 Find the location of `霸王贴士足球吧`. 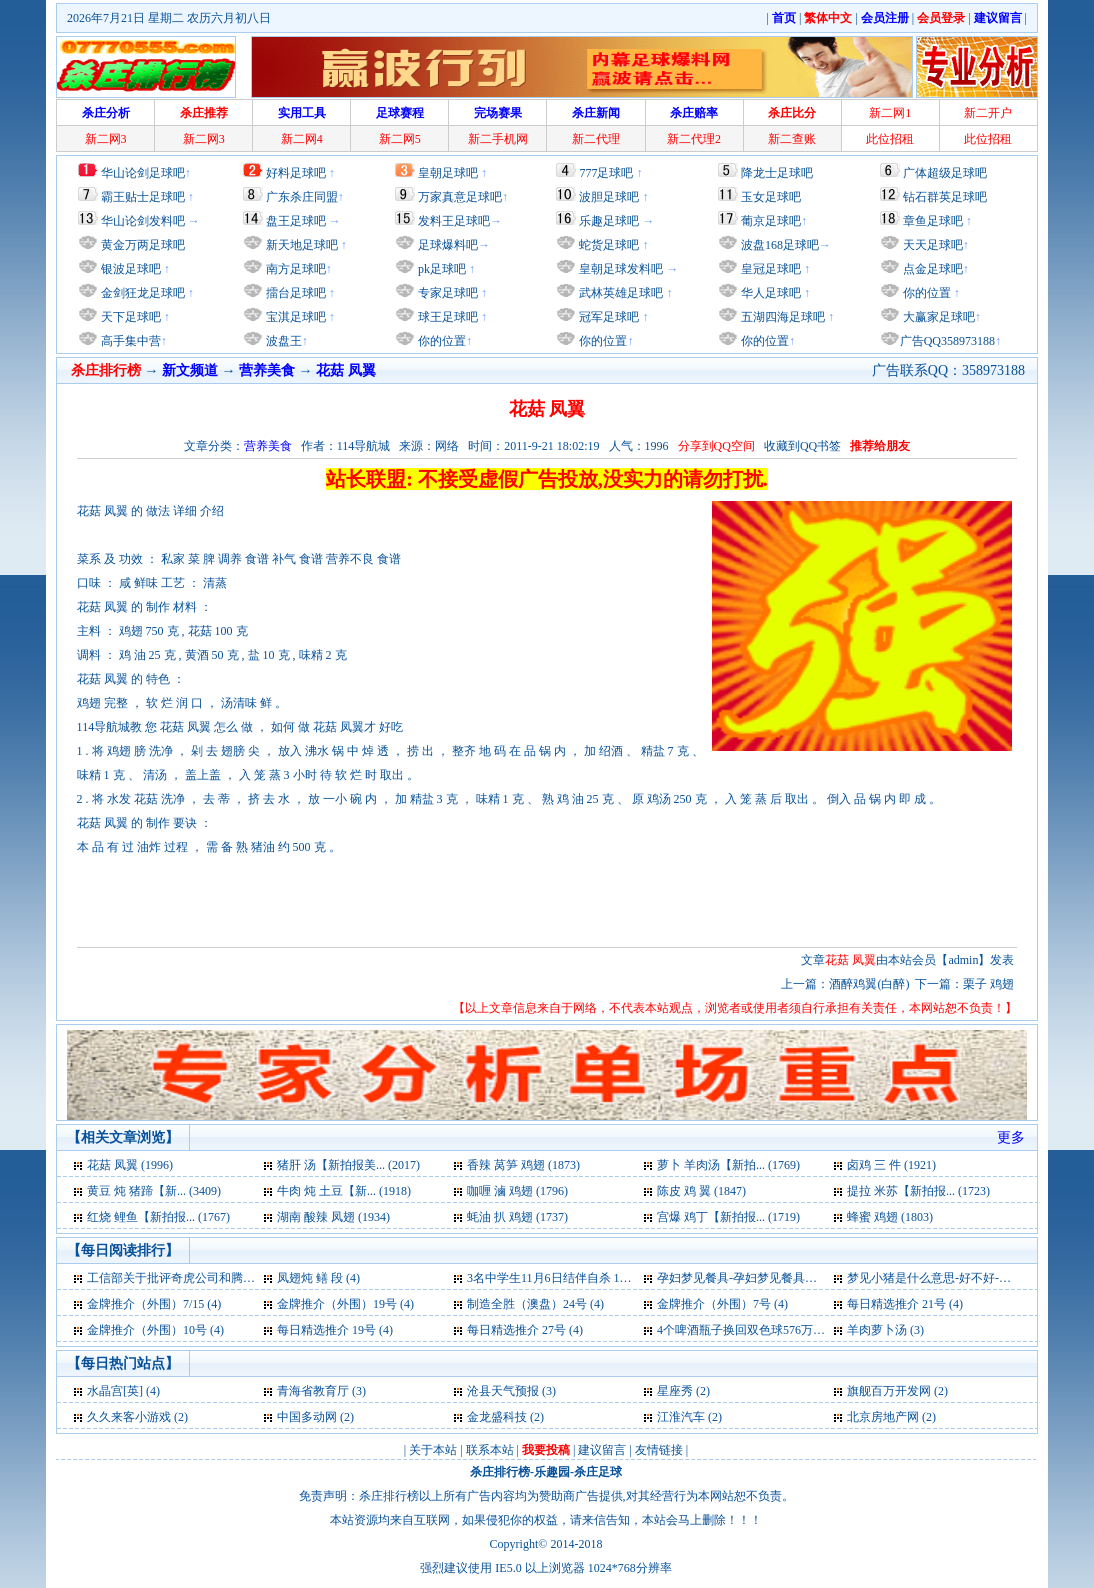

霸王贴士足球吧 is located at coordinates (143, 197).